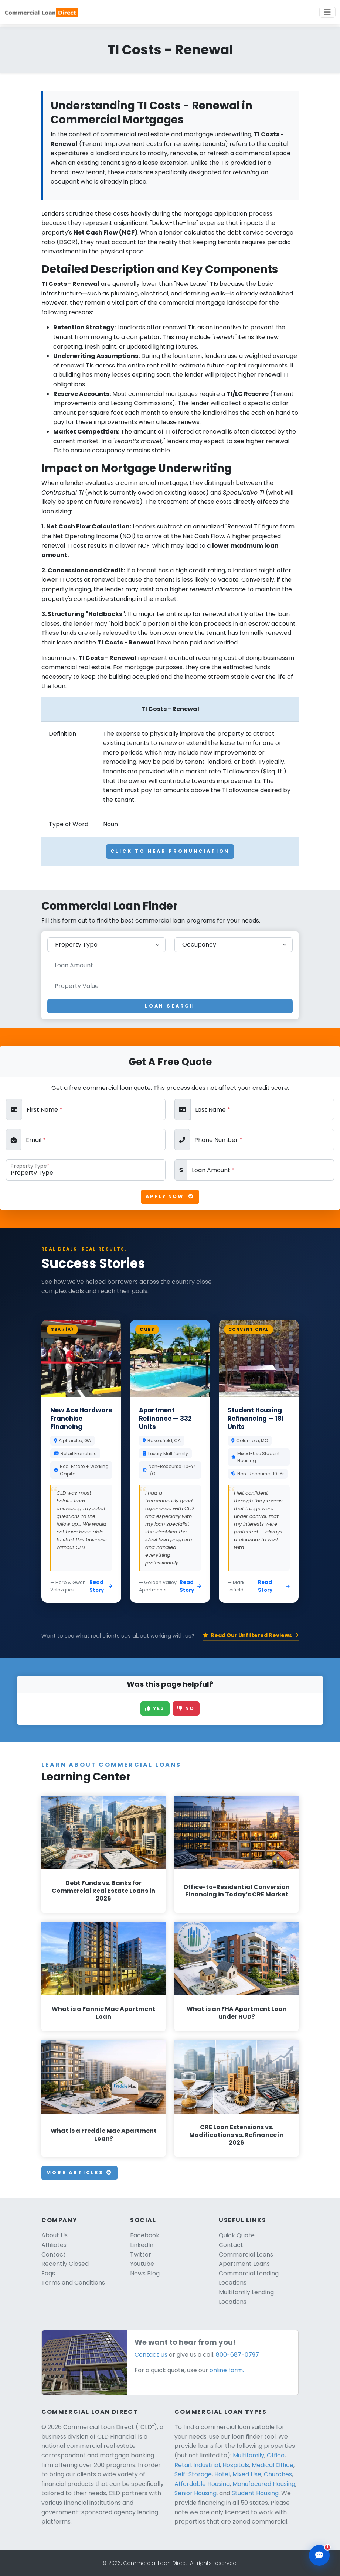 This screenshot has width=340, height=2576. What do you see at coordinates (79, 2172) in the screenshot?
I see `More Articles` at bounding box center [79, 2172].